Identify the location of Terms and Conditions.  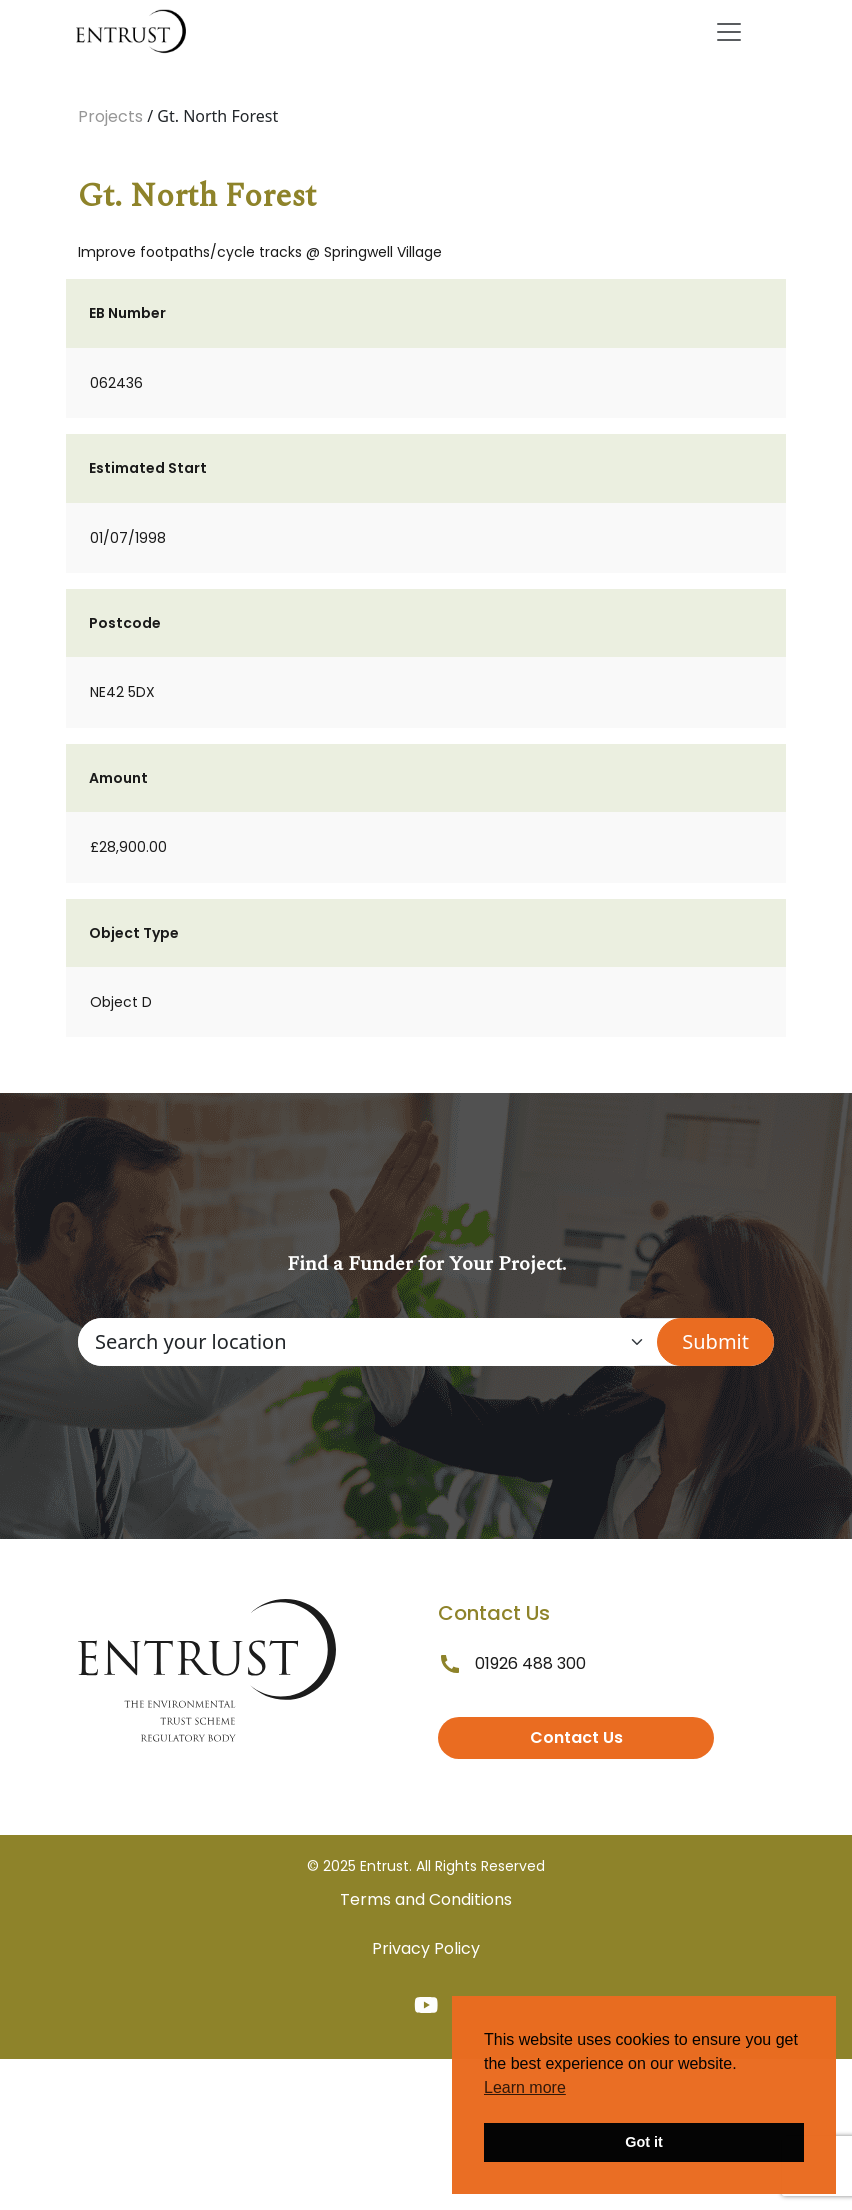
(426, 1899).